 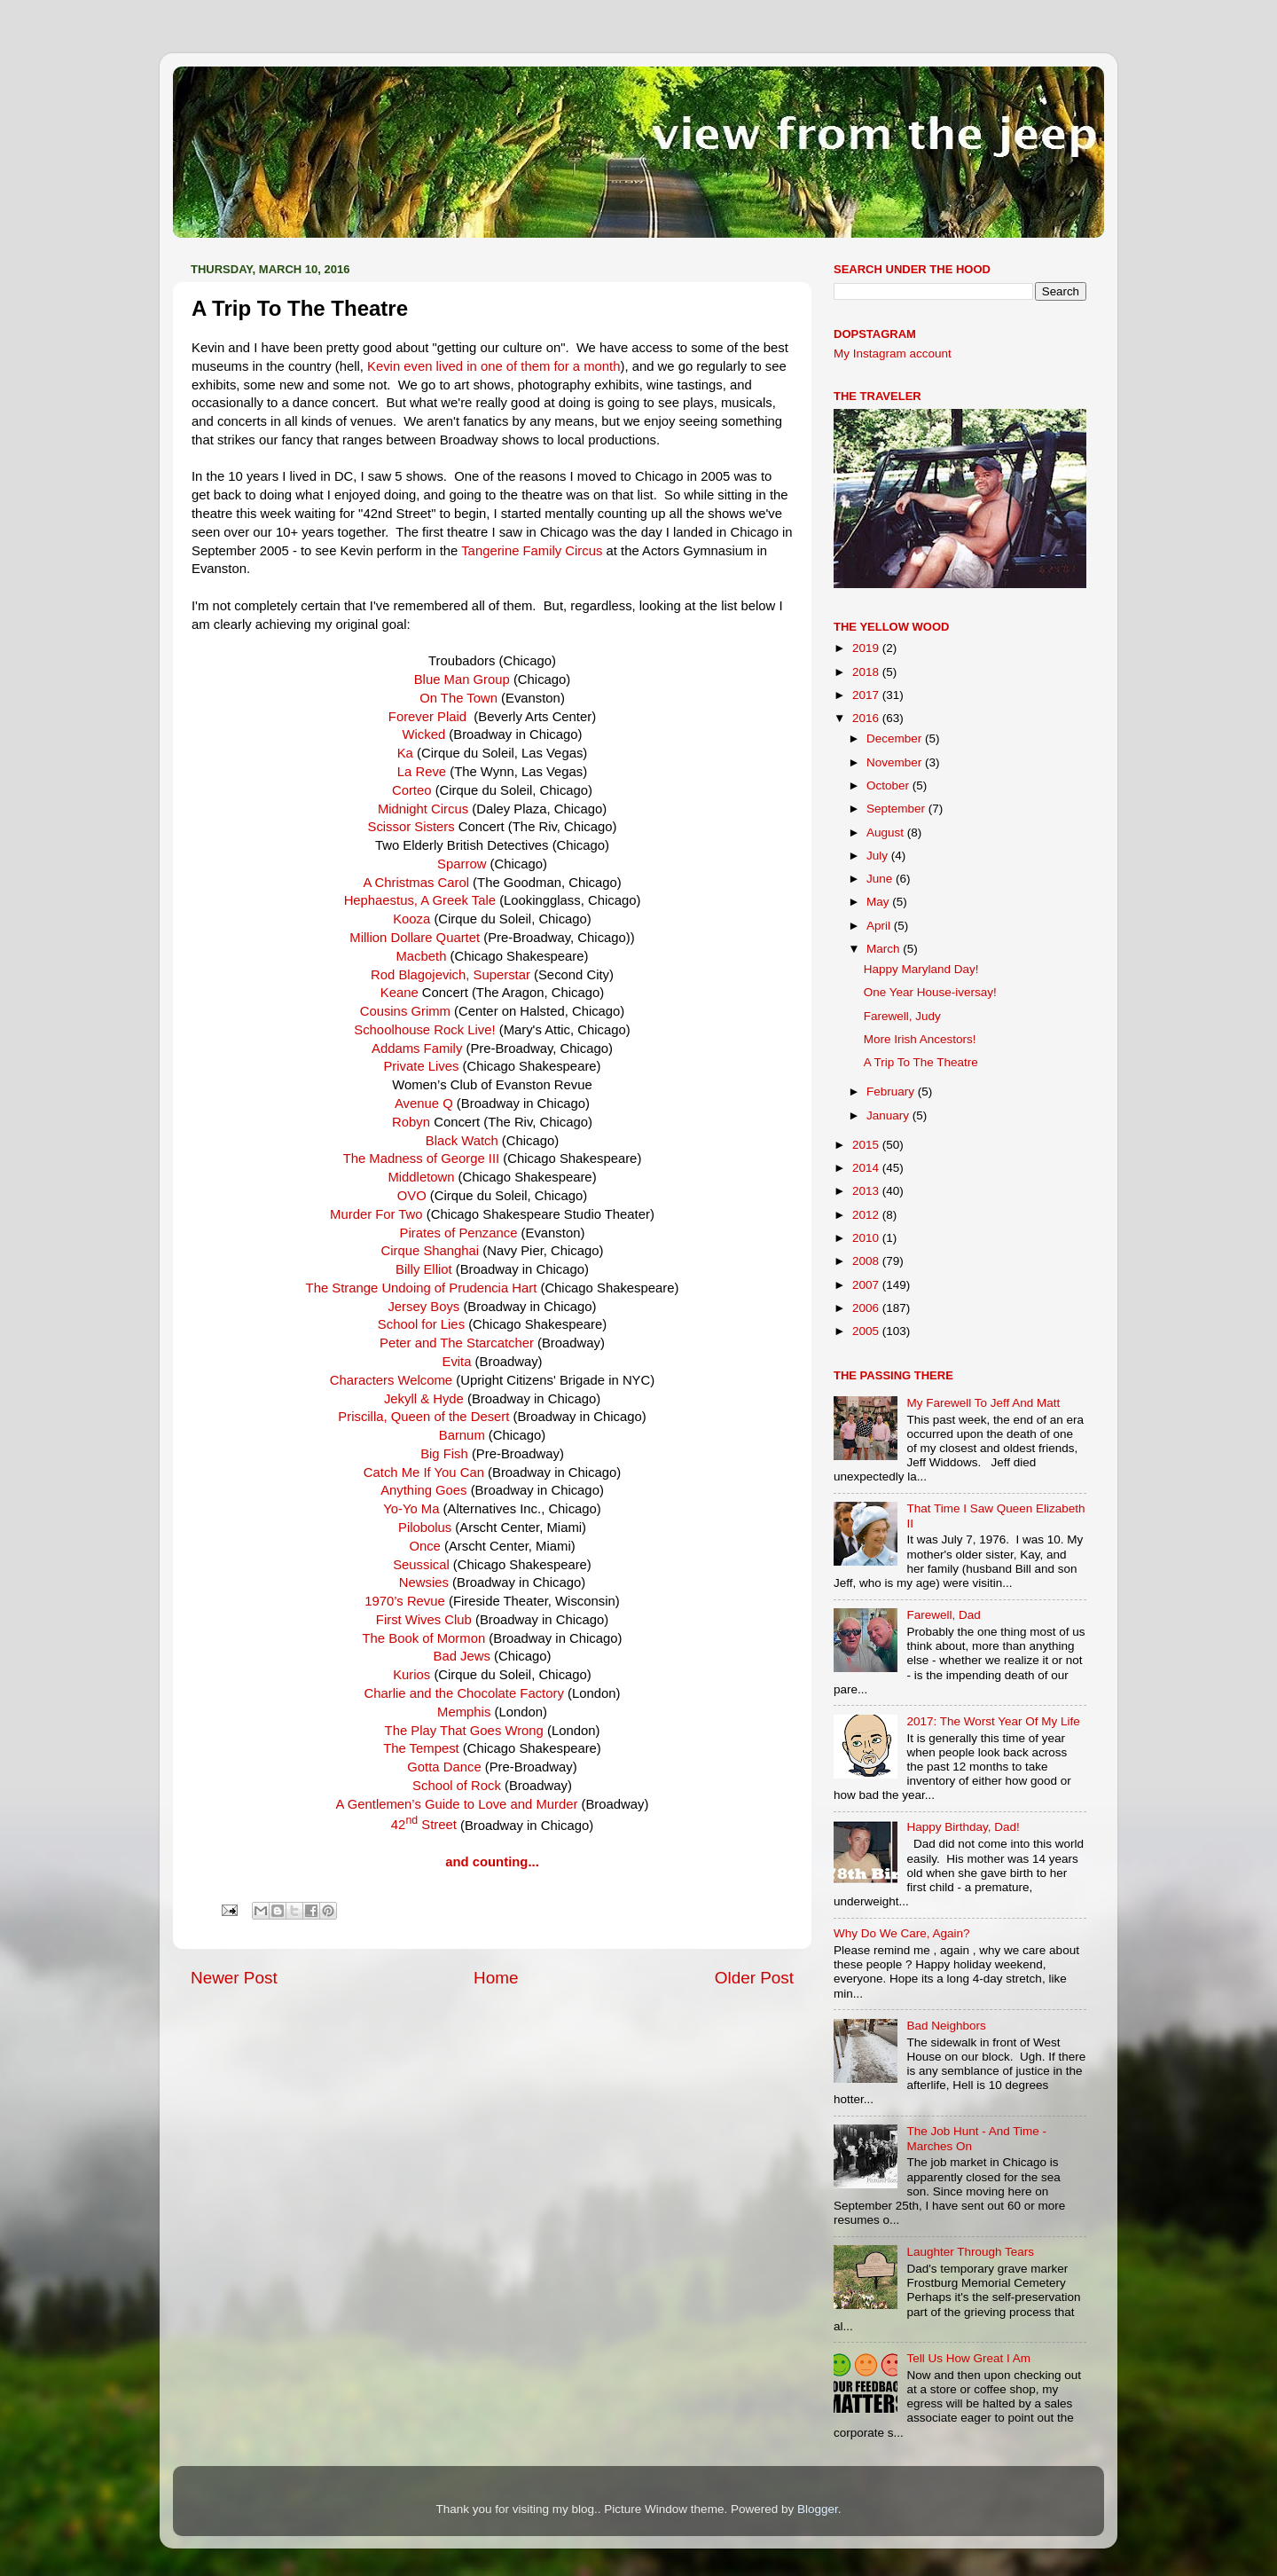 What do you see at coordinates (457, 1343) in the screenshot?
I see `Peter and The Starcatcher` at bounding box center [457, 1343].